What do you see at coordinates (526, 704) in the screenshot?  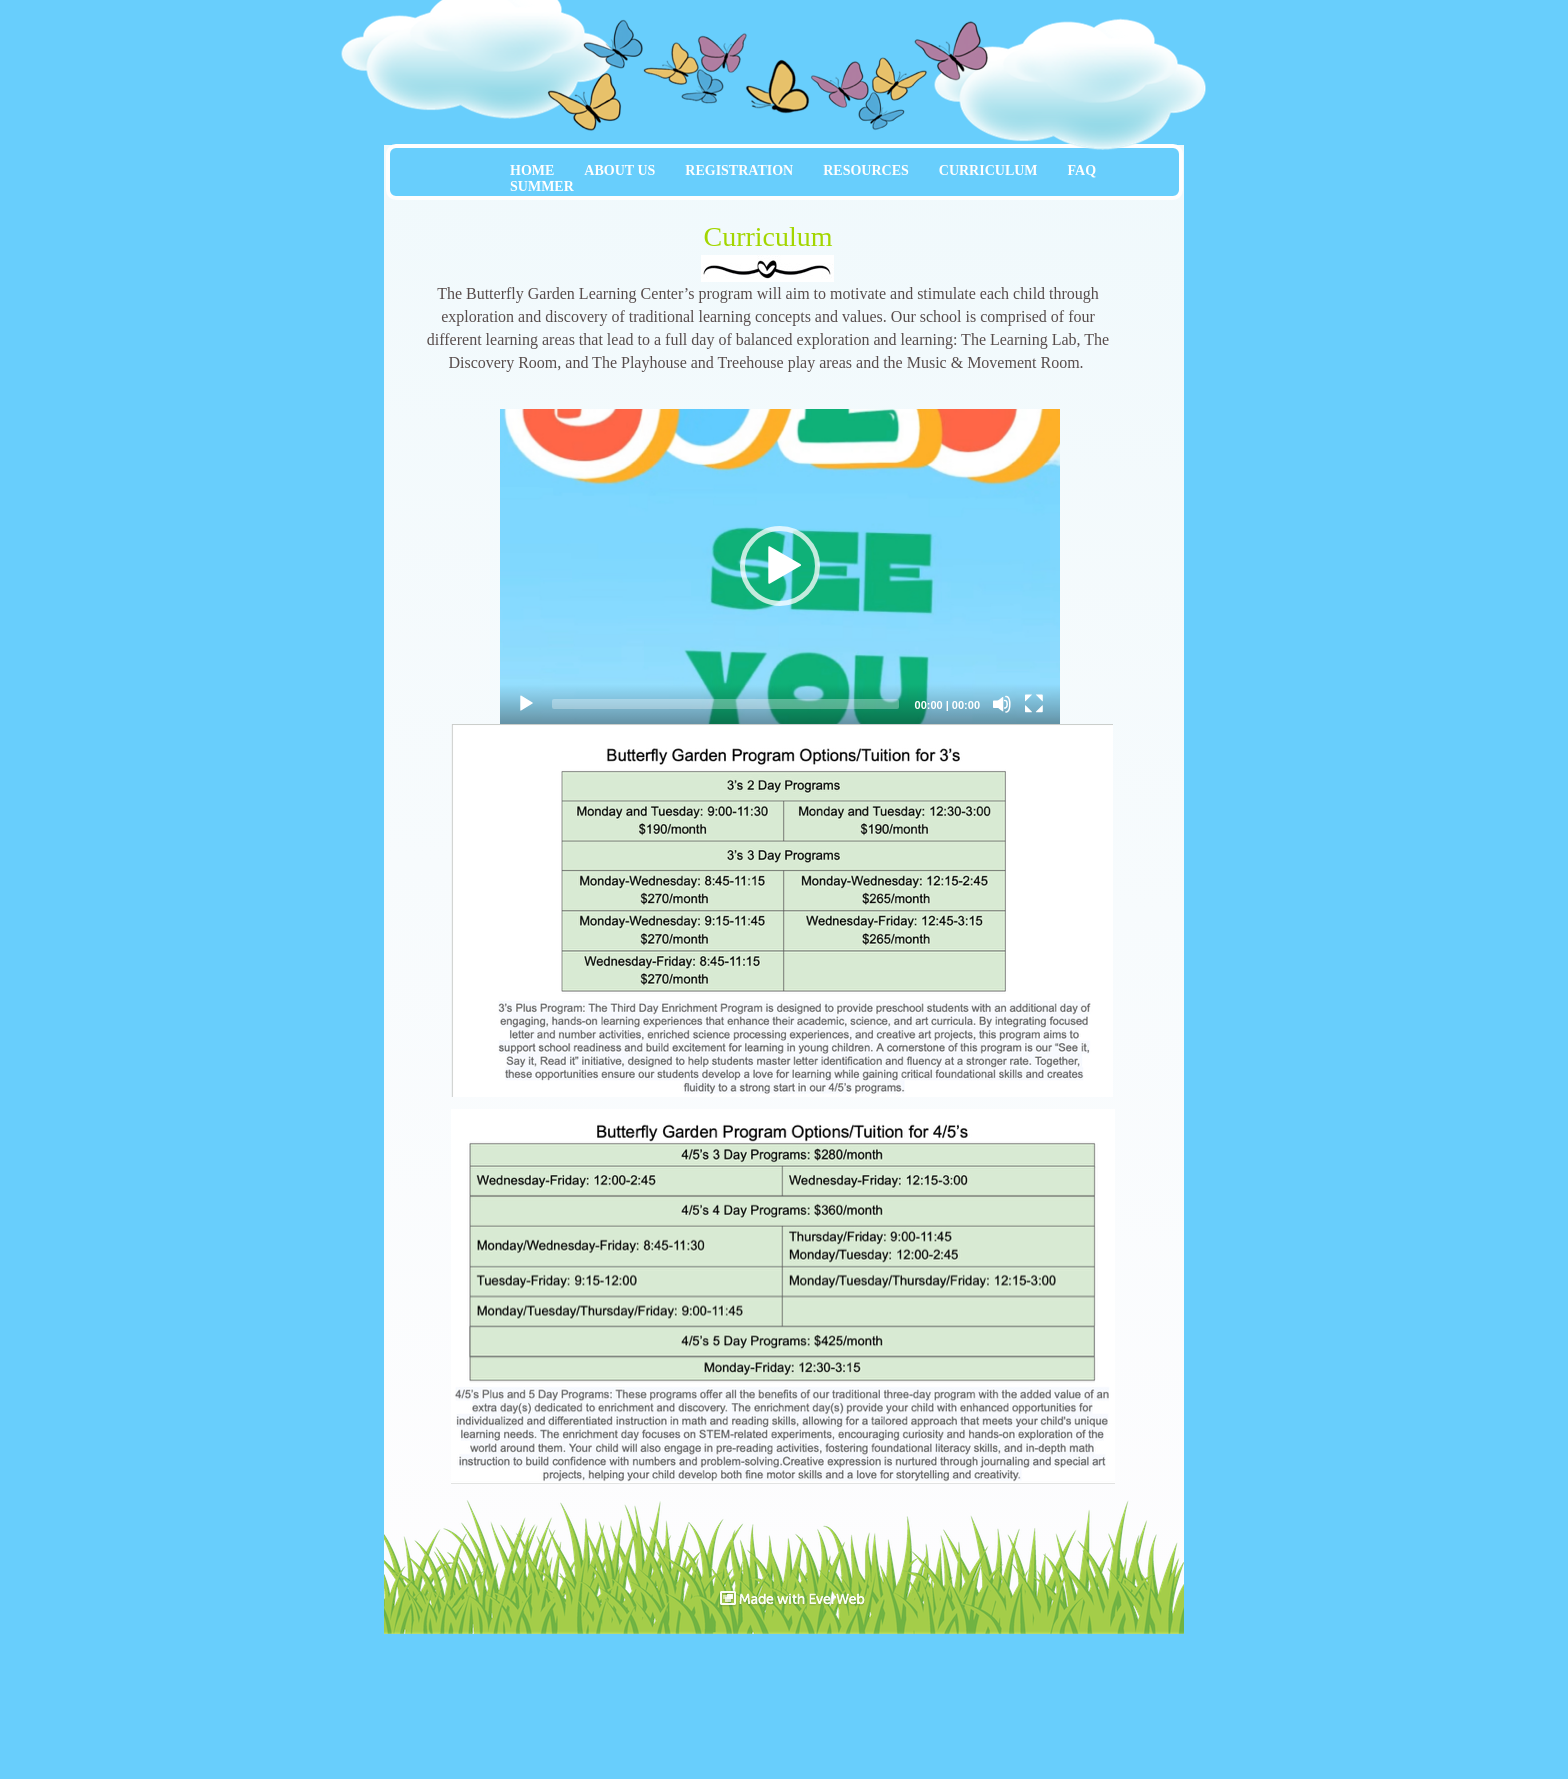 I see `[Play]` at bounding box center [526, 704].